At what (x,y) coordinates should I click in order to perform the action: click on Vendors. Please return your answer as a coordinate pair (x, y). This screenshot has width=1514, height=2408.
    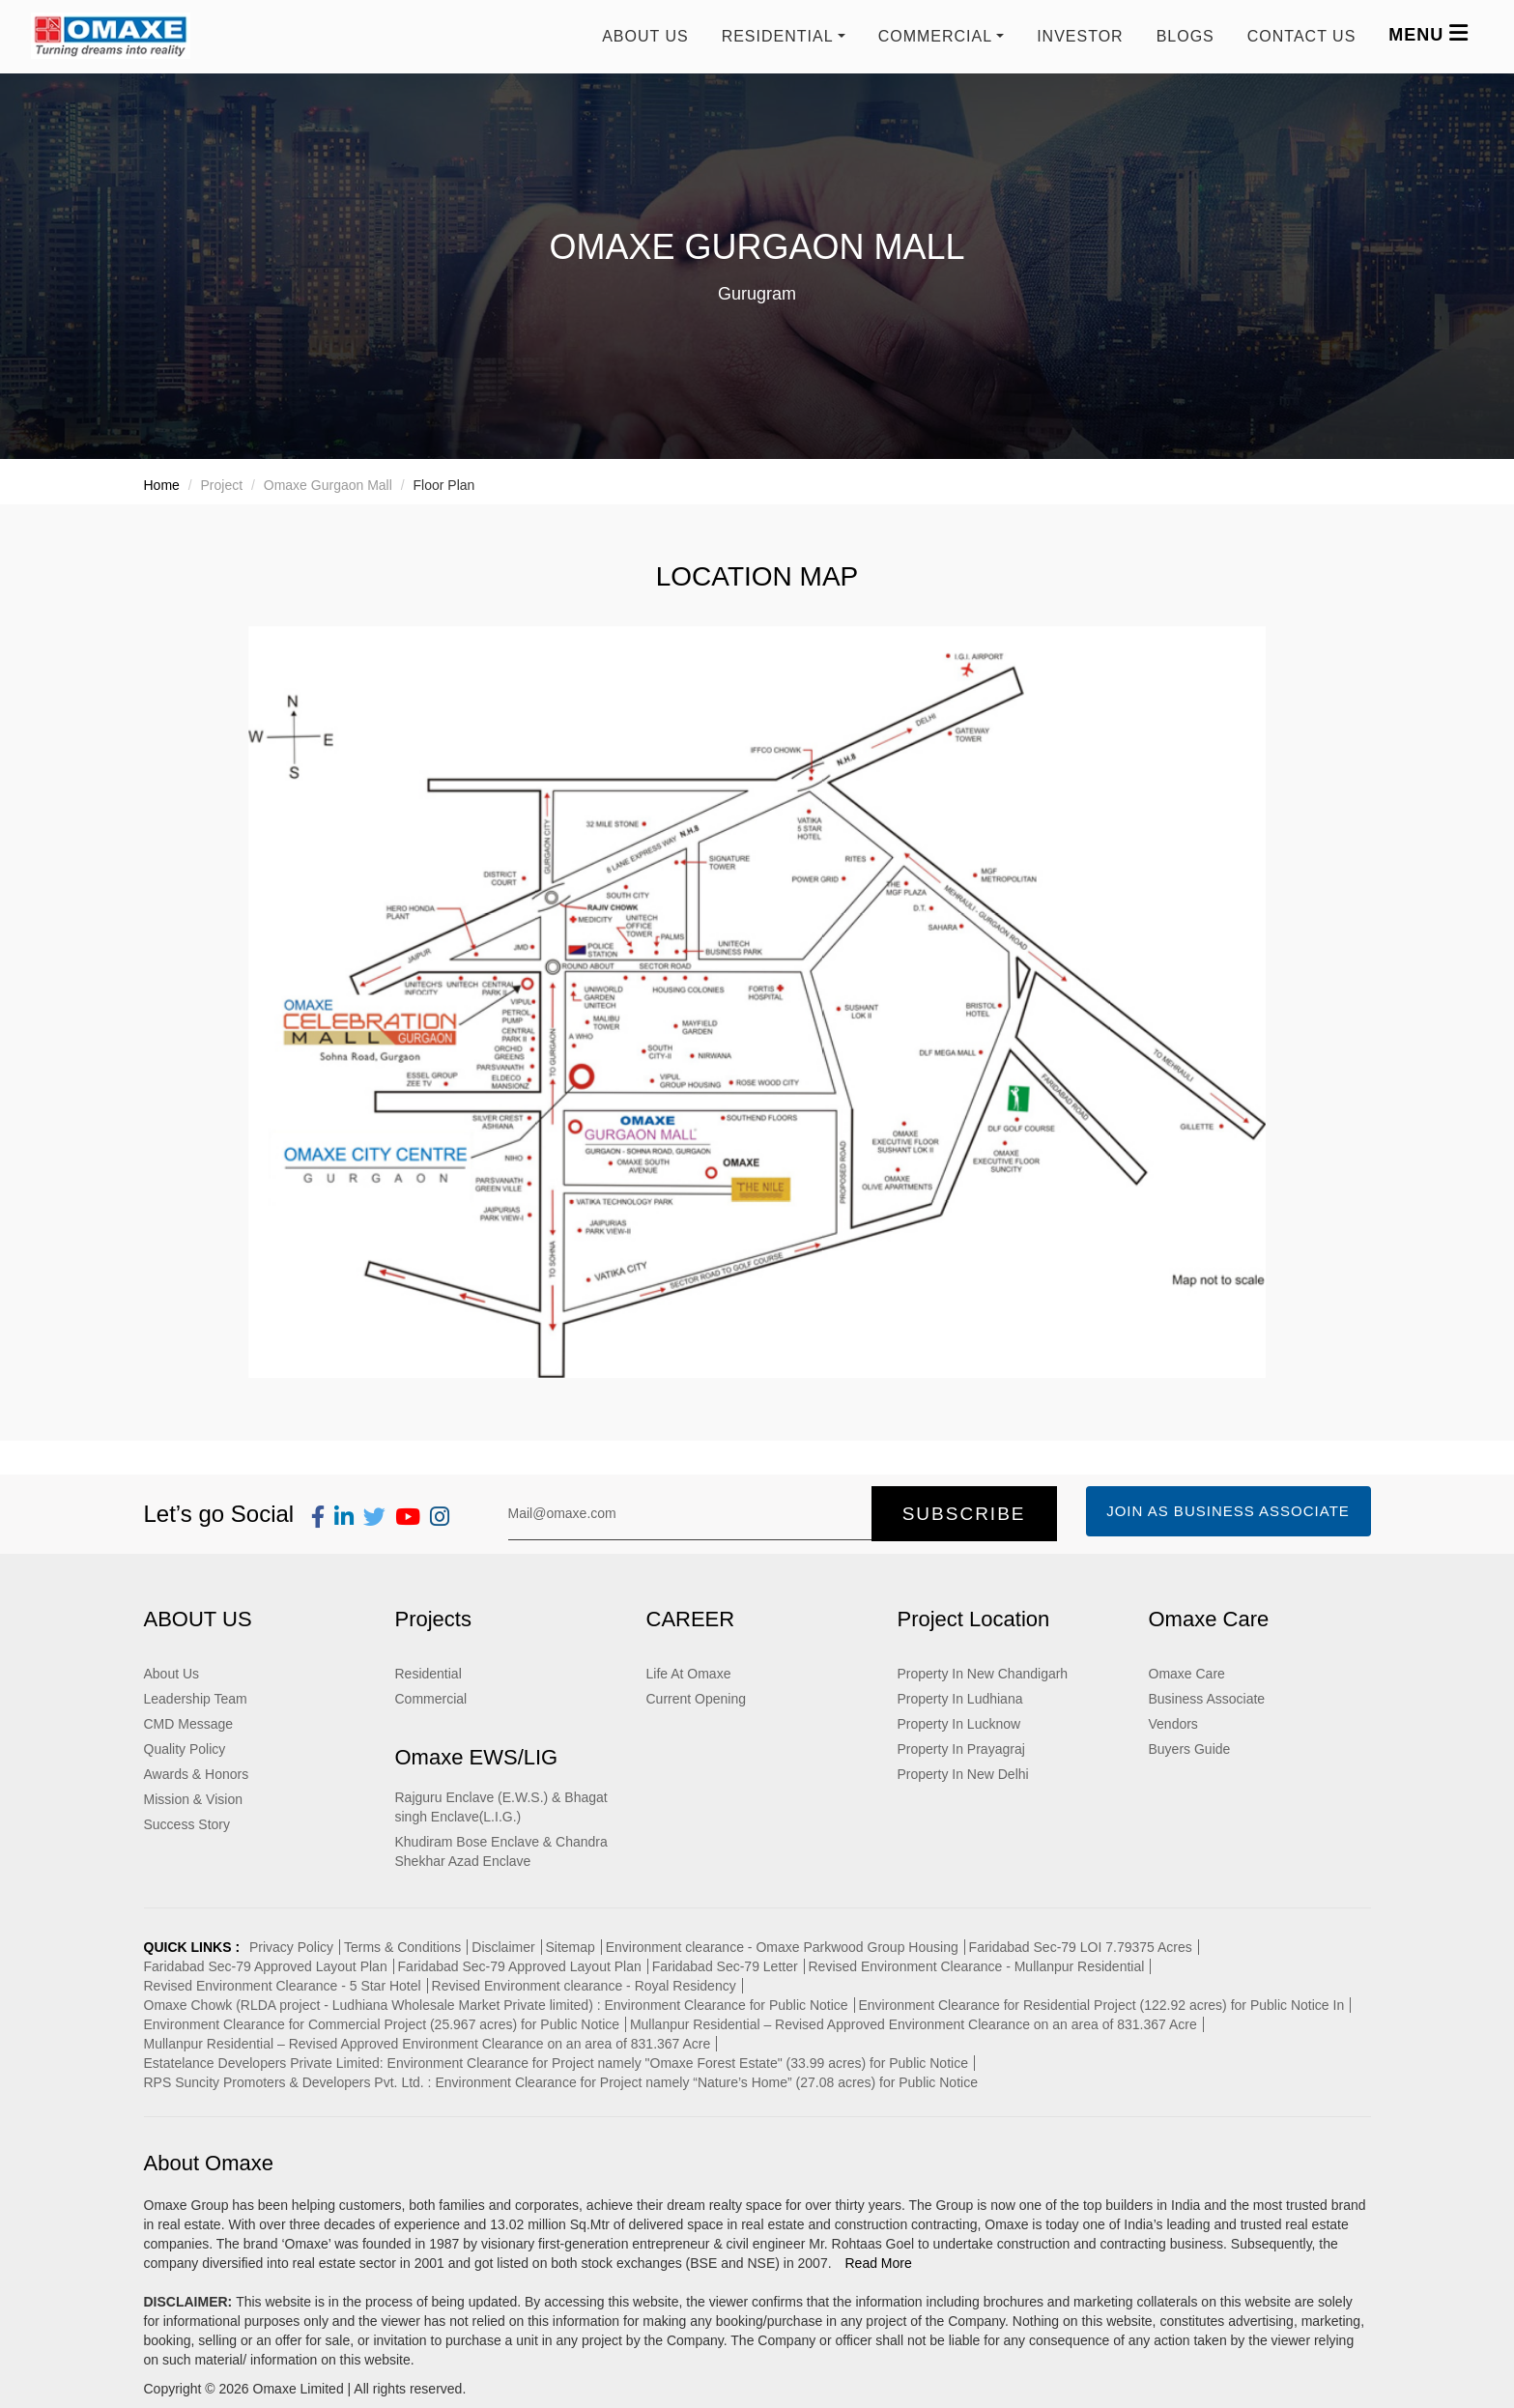
    Looking at the image, I should click on (1173, 1724).